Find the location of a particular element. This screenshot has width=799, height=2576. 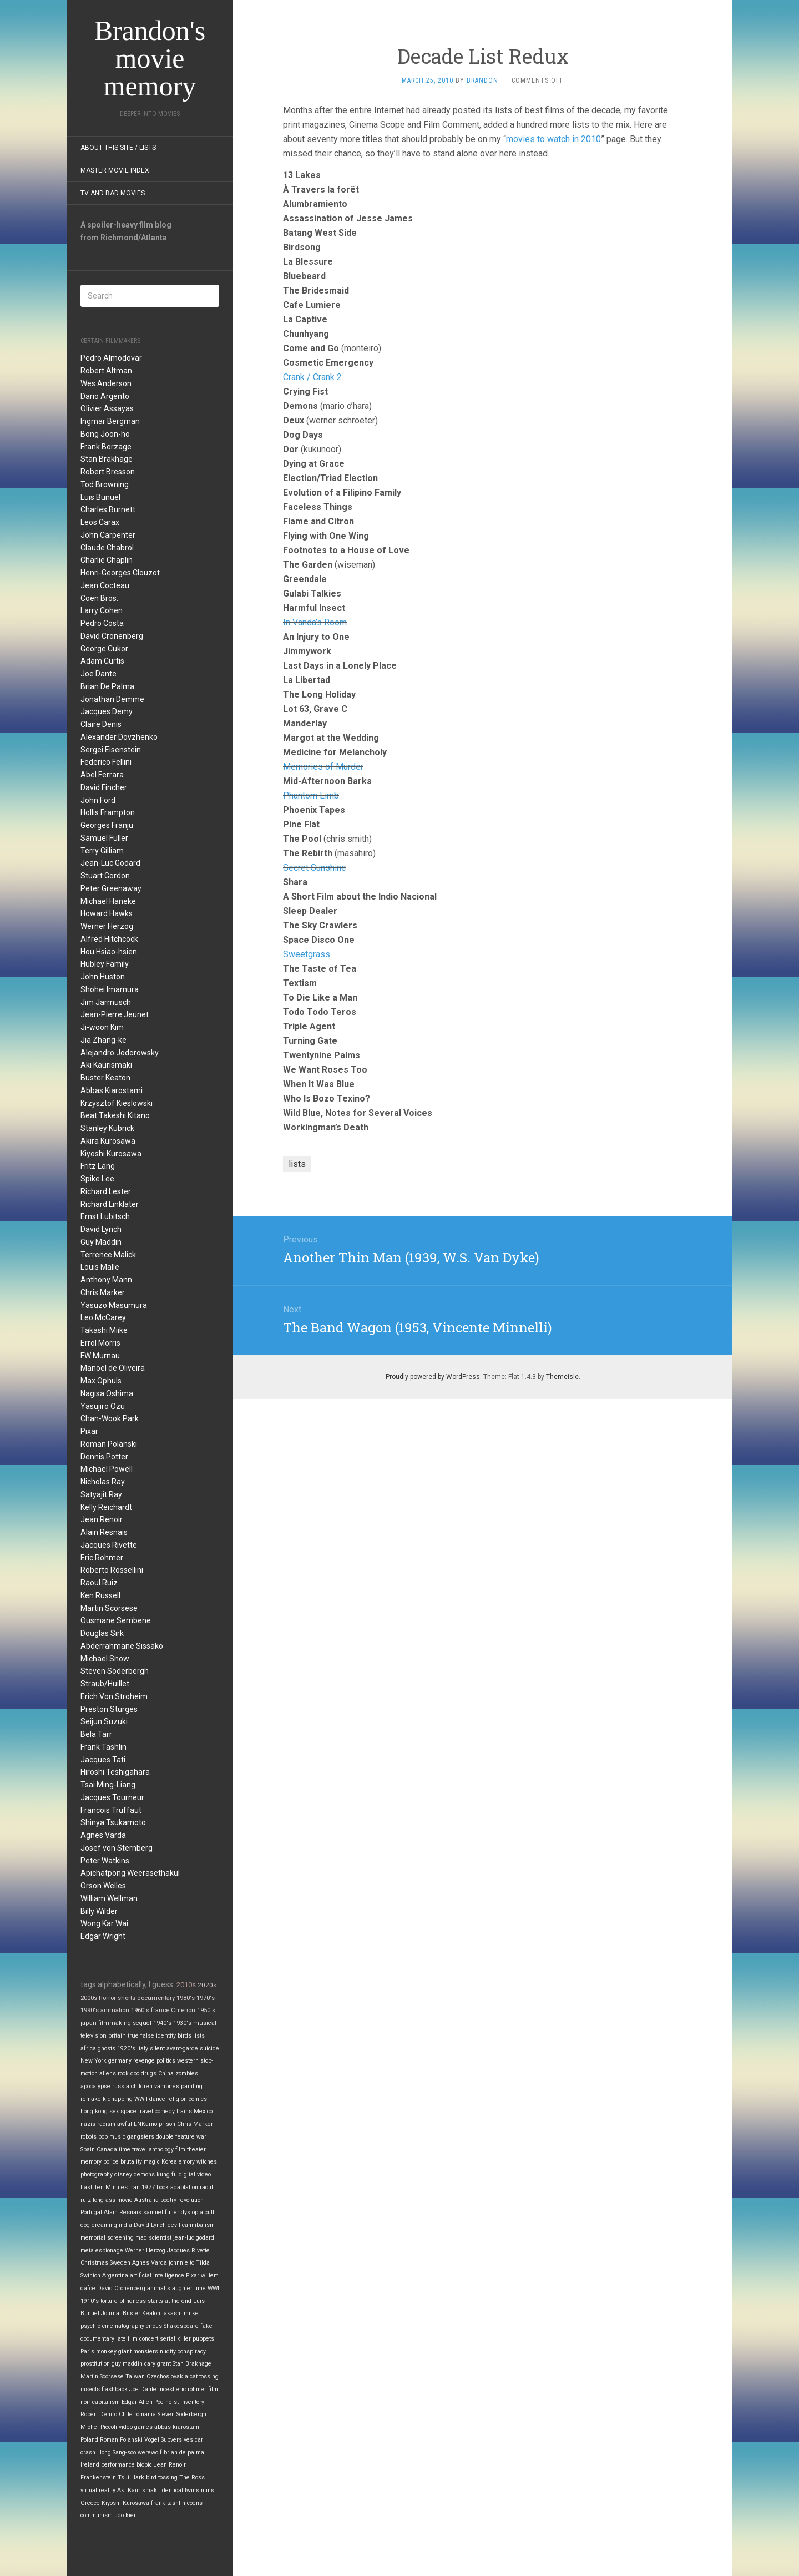

Dario Argento is located at coordinates (104, 396).